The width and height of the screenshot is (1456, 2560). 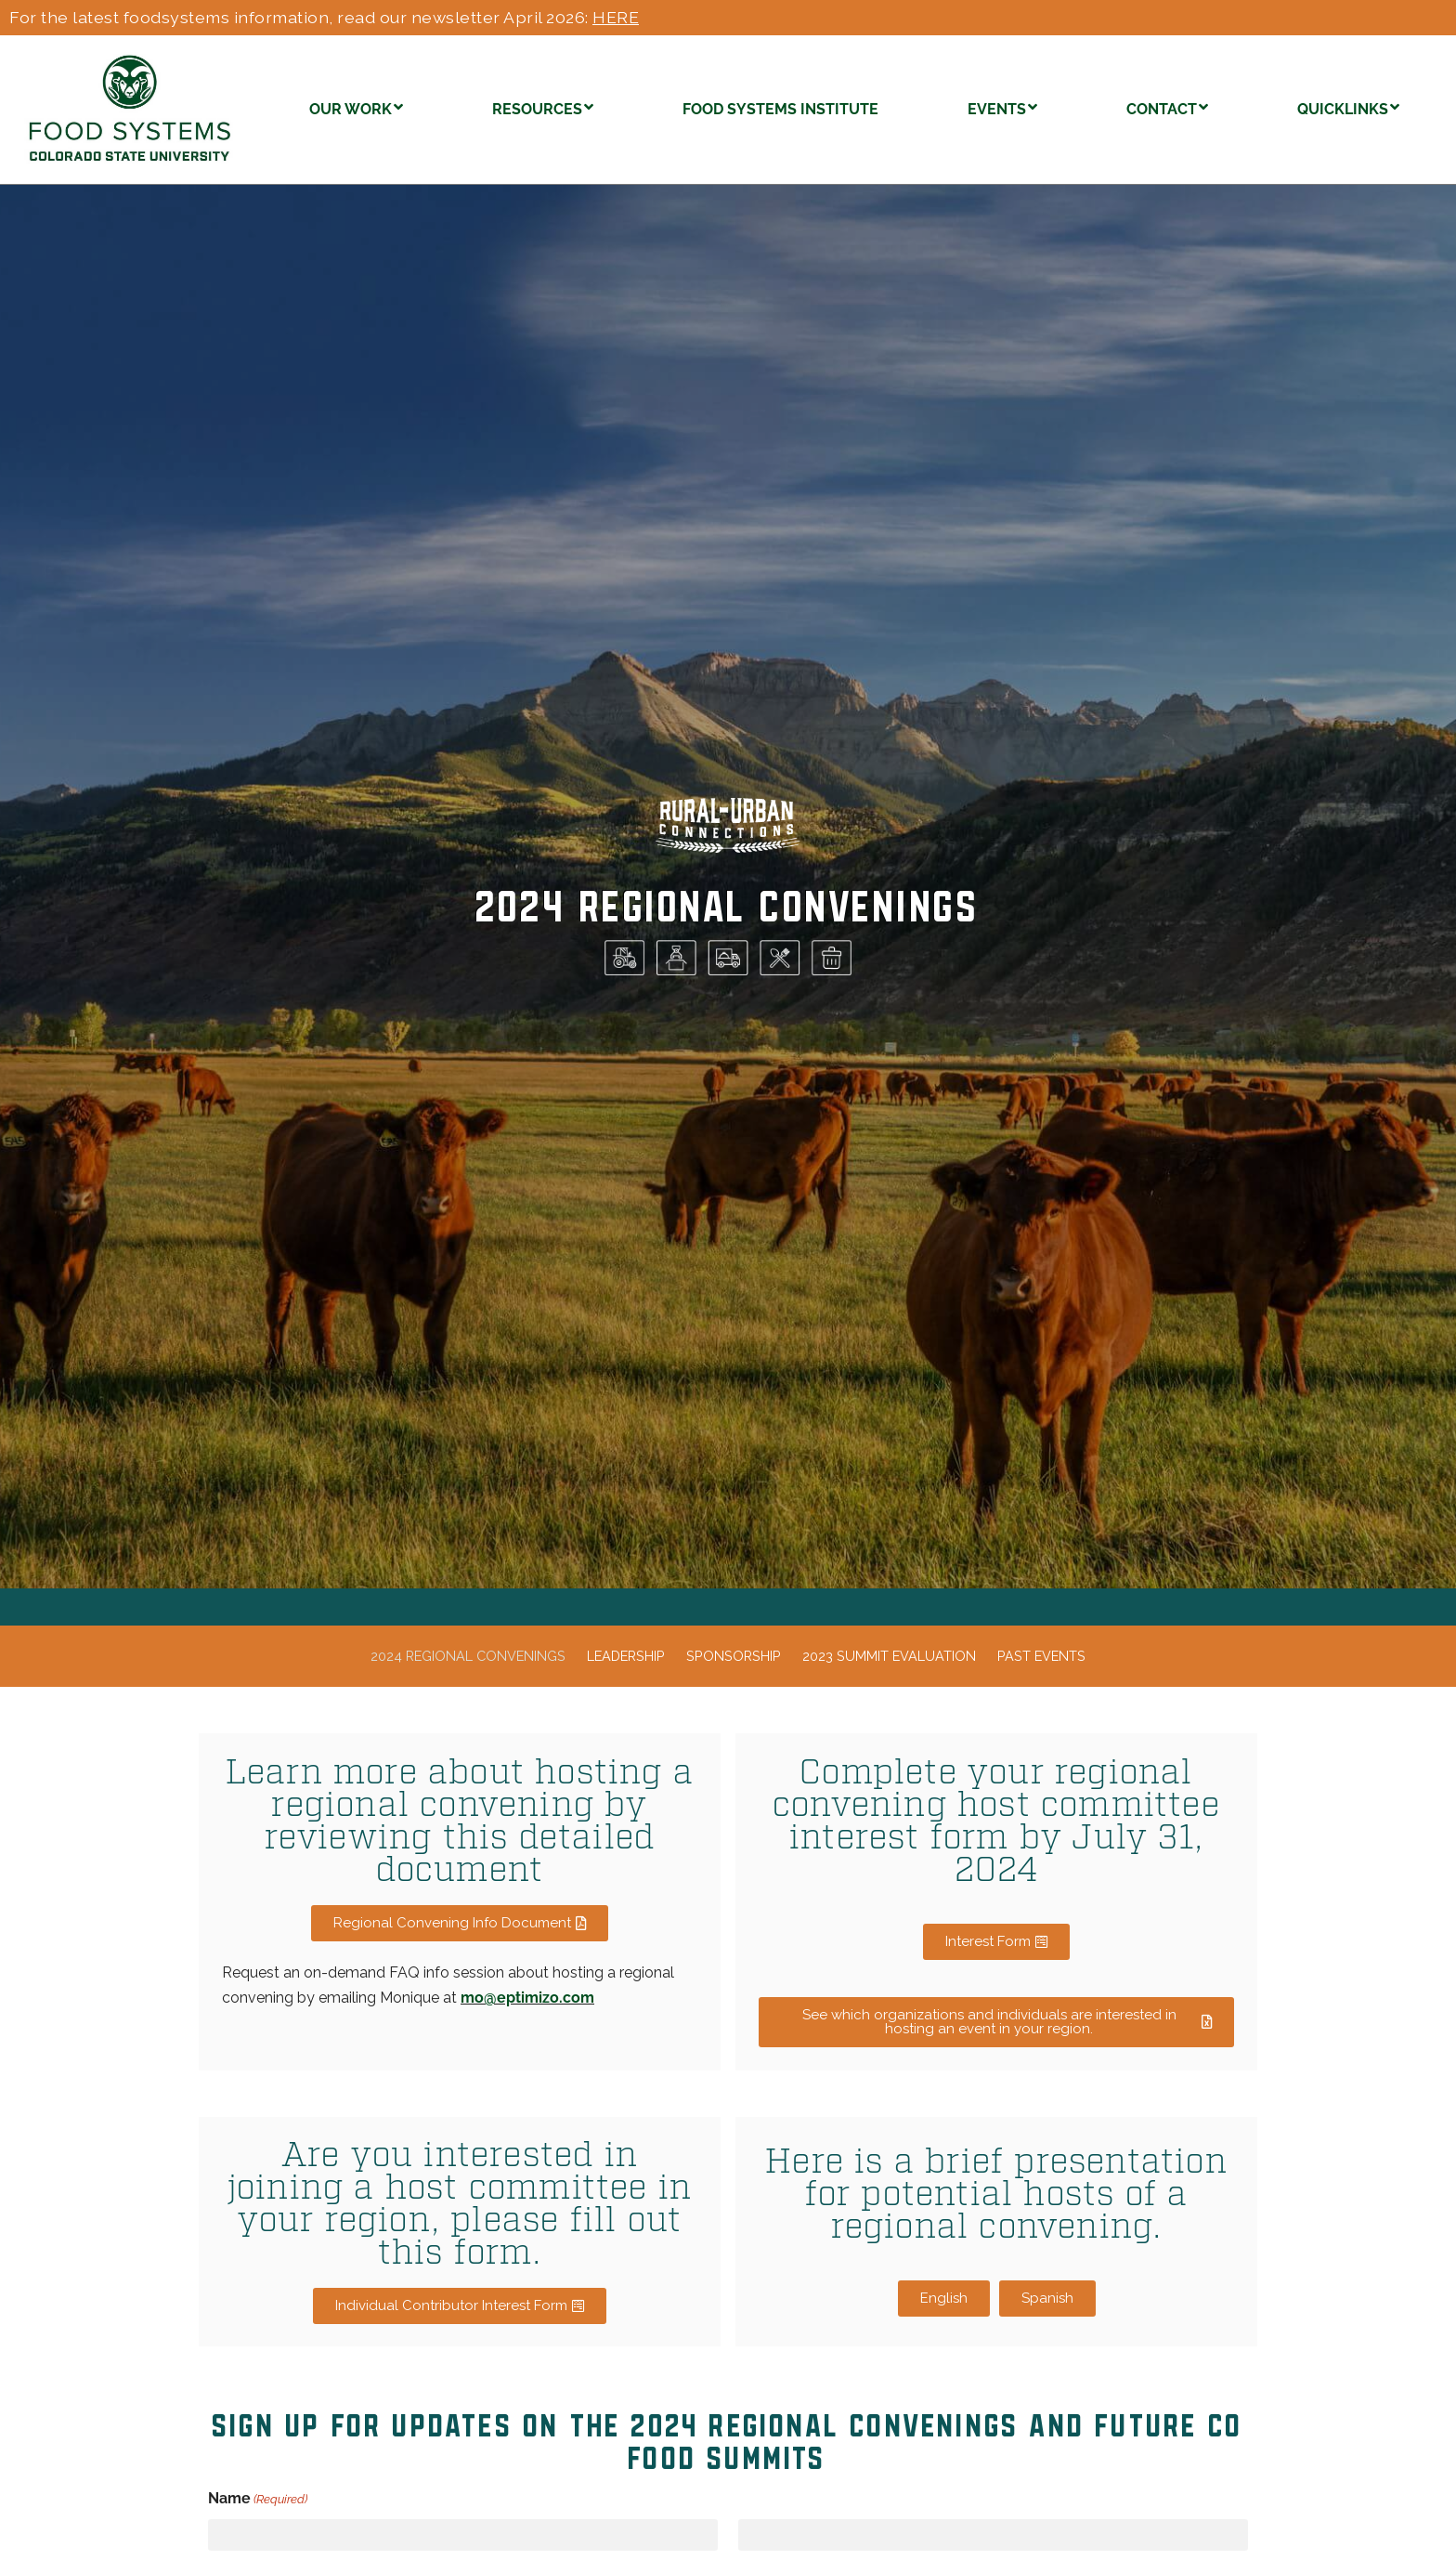 I want to click on CONTACT, so click(x=1167, y=107).